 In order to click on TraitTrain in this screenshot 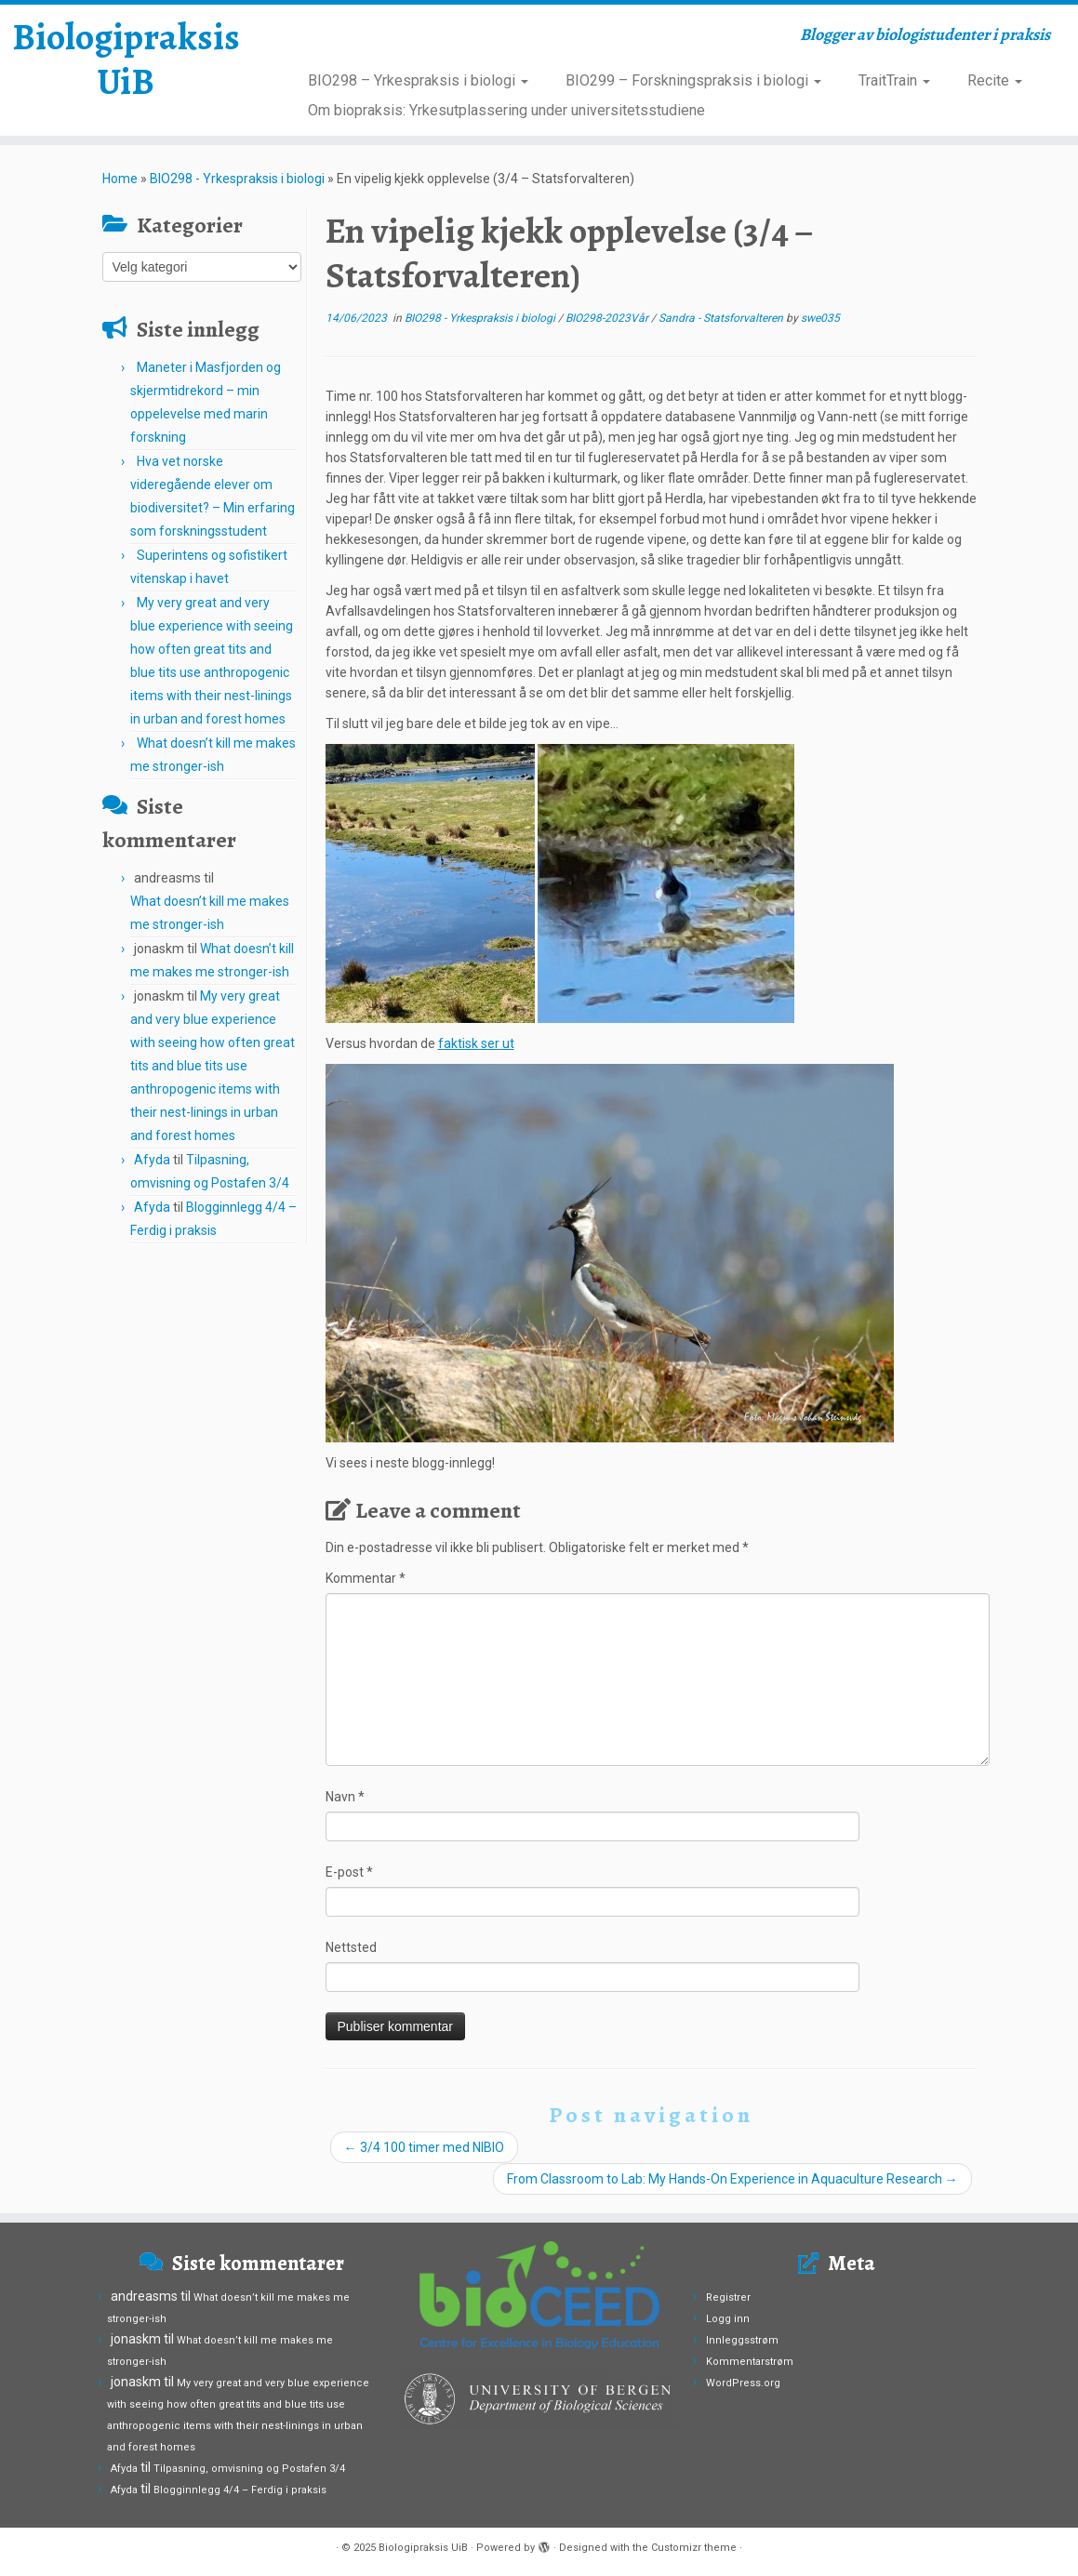, I will do `click(894, 80)`.